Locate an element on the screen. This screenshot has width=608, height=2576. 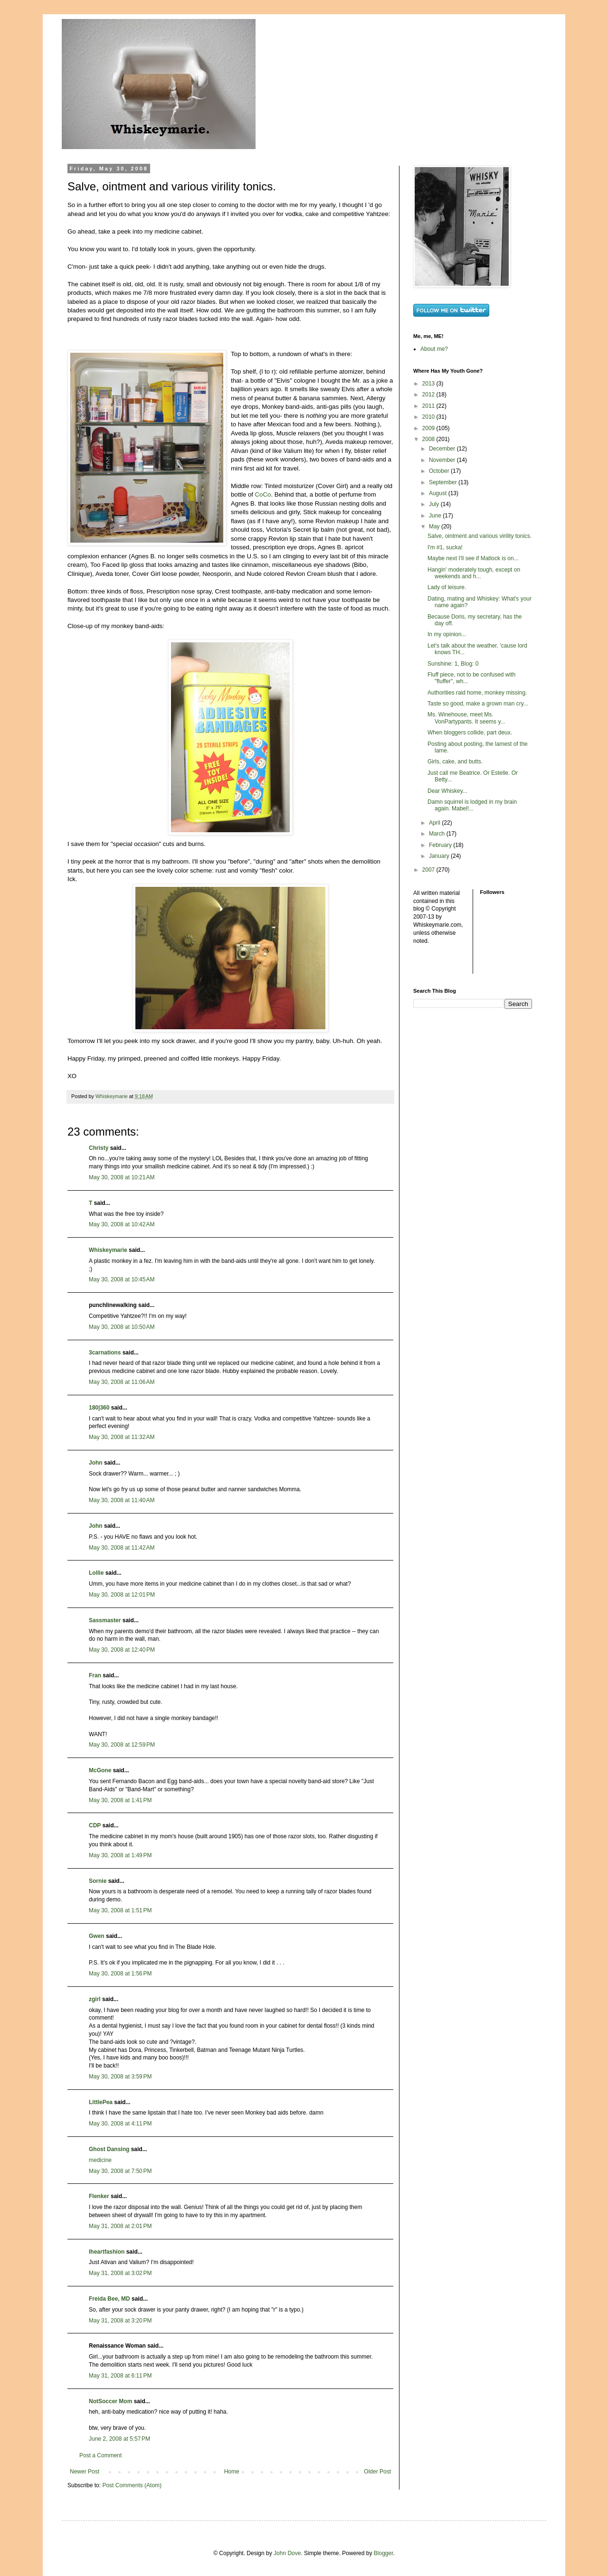
March is located at coordinates (437, 833).